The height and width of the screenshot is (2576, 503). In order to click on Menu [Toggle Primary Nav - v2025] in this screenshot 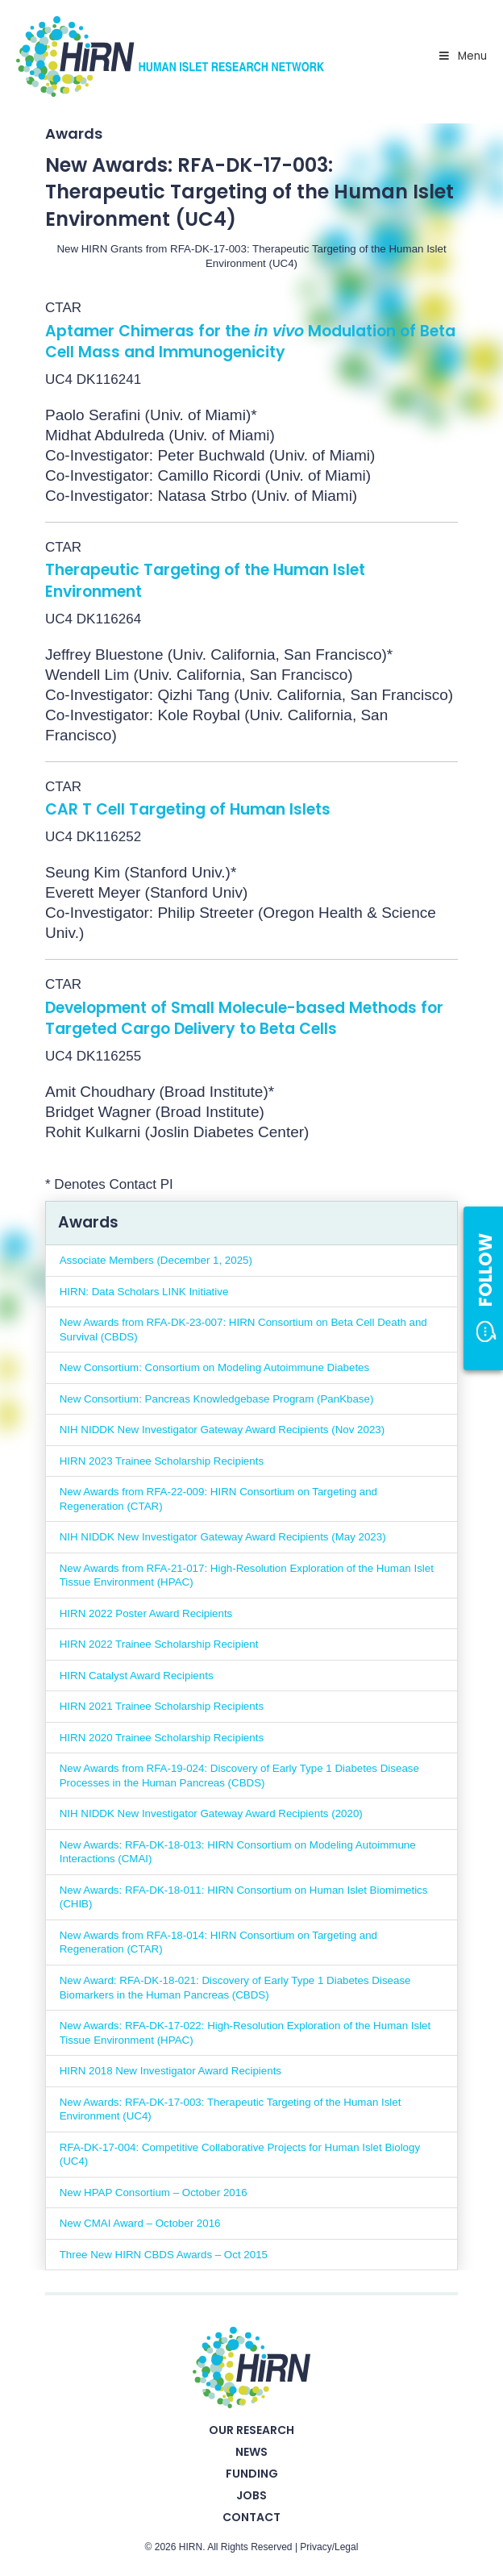, I will do `click(462, 56)`.